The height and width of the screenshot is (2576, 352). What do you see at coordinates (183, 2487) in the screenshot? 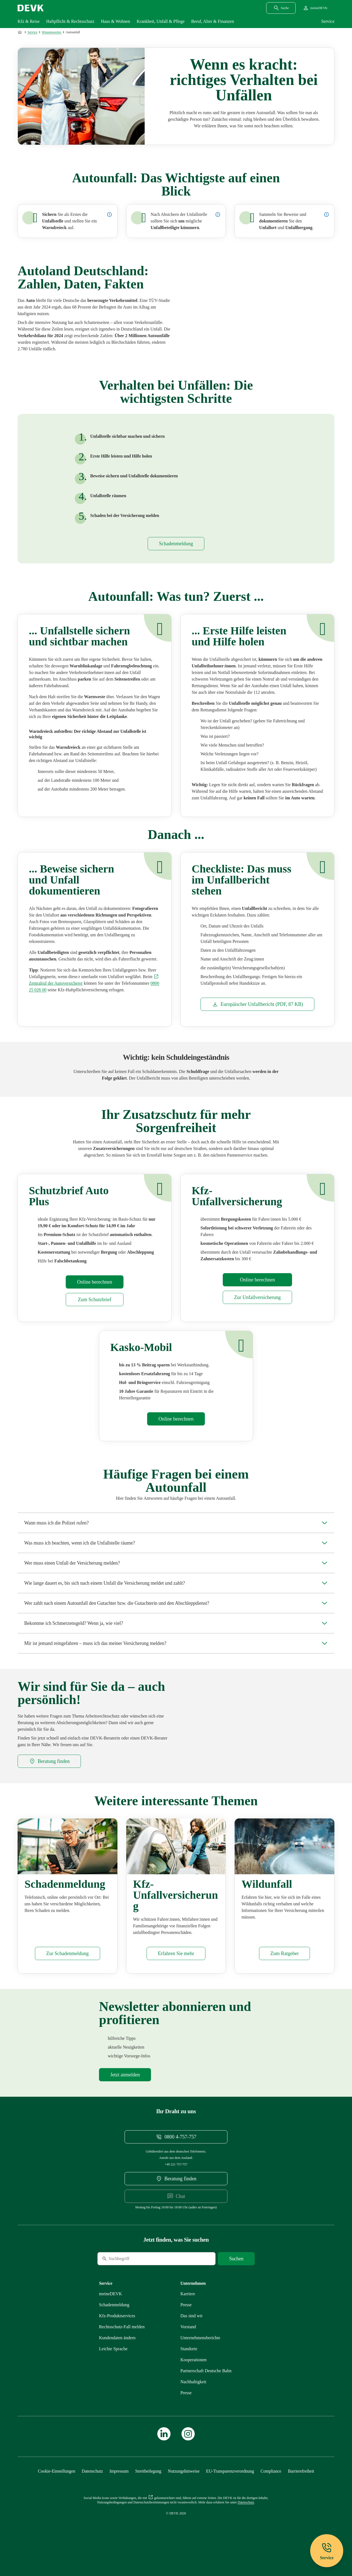
I see `[Mehr zu Nutzungshinweise erfahren]` at bounding box center [183, 2487].